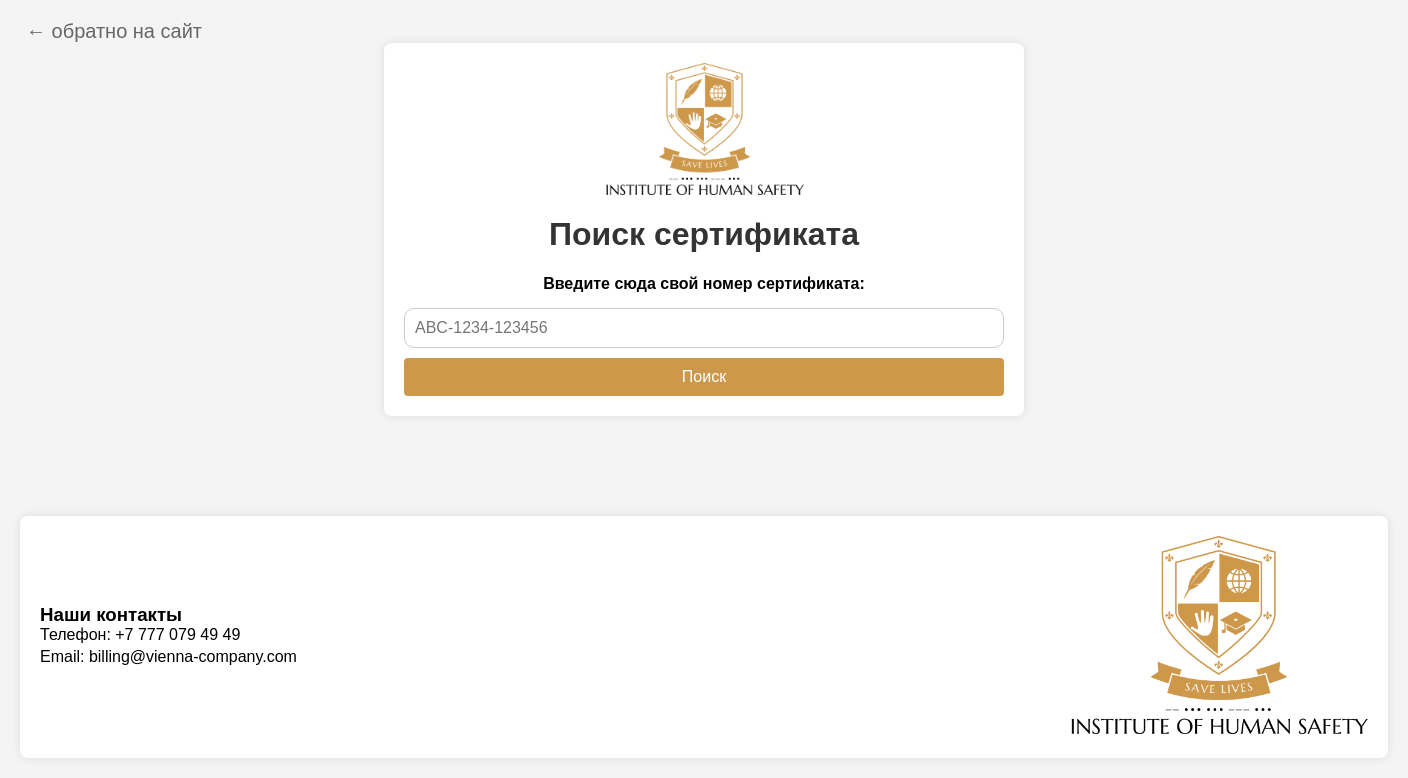 The image size is (1408, 778). Describe the element at coordinates (114, 31) in the screenshot. I see `← обратно на сайт` at that location.